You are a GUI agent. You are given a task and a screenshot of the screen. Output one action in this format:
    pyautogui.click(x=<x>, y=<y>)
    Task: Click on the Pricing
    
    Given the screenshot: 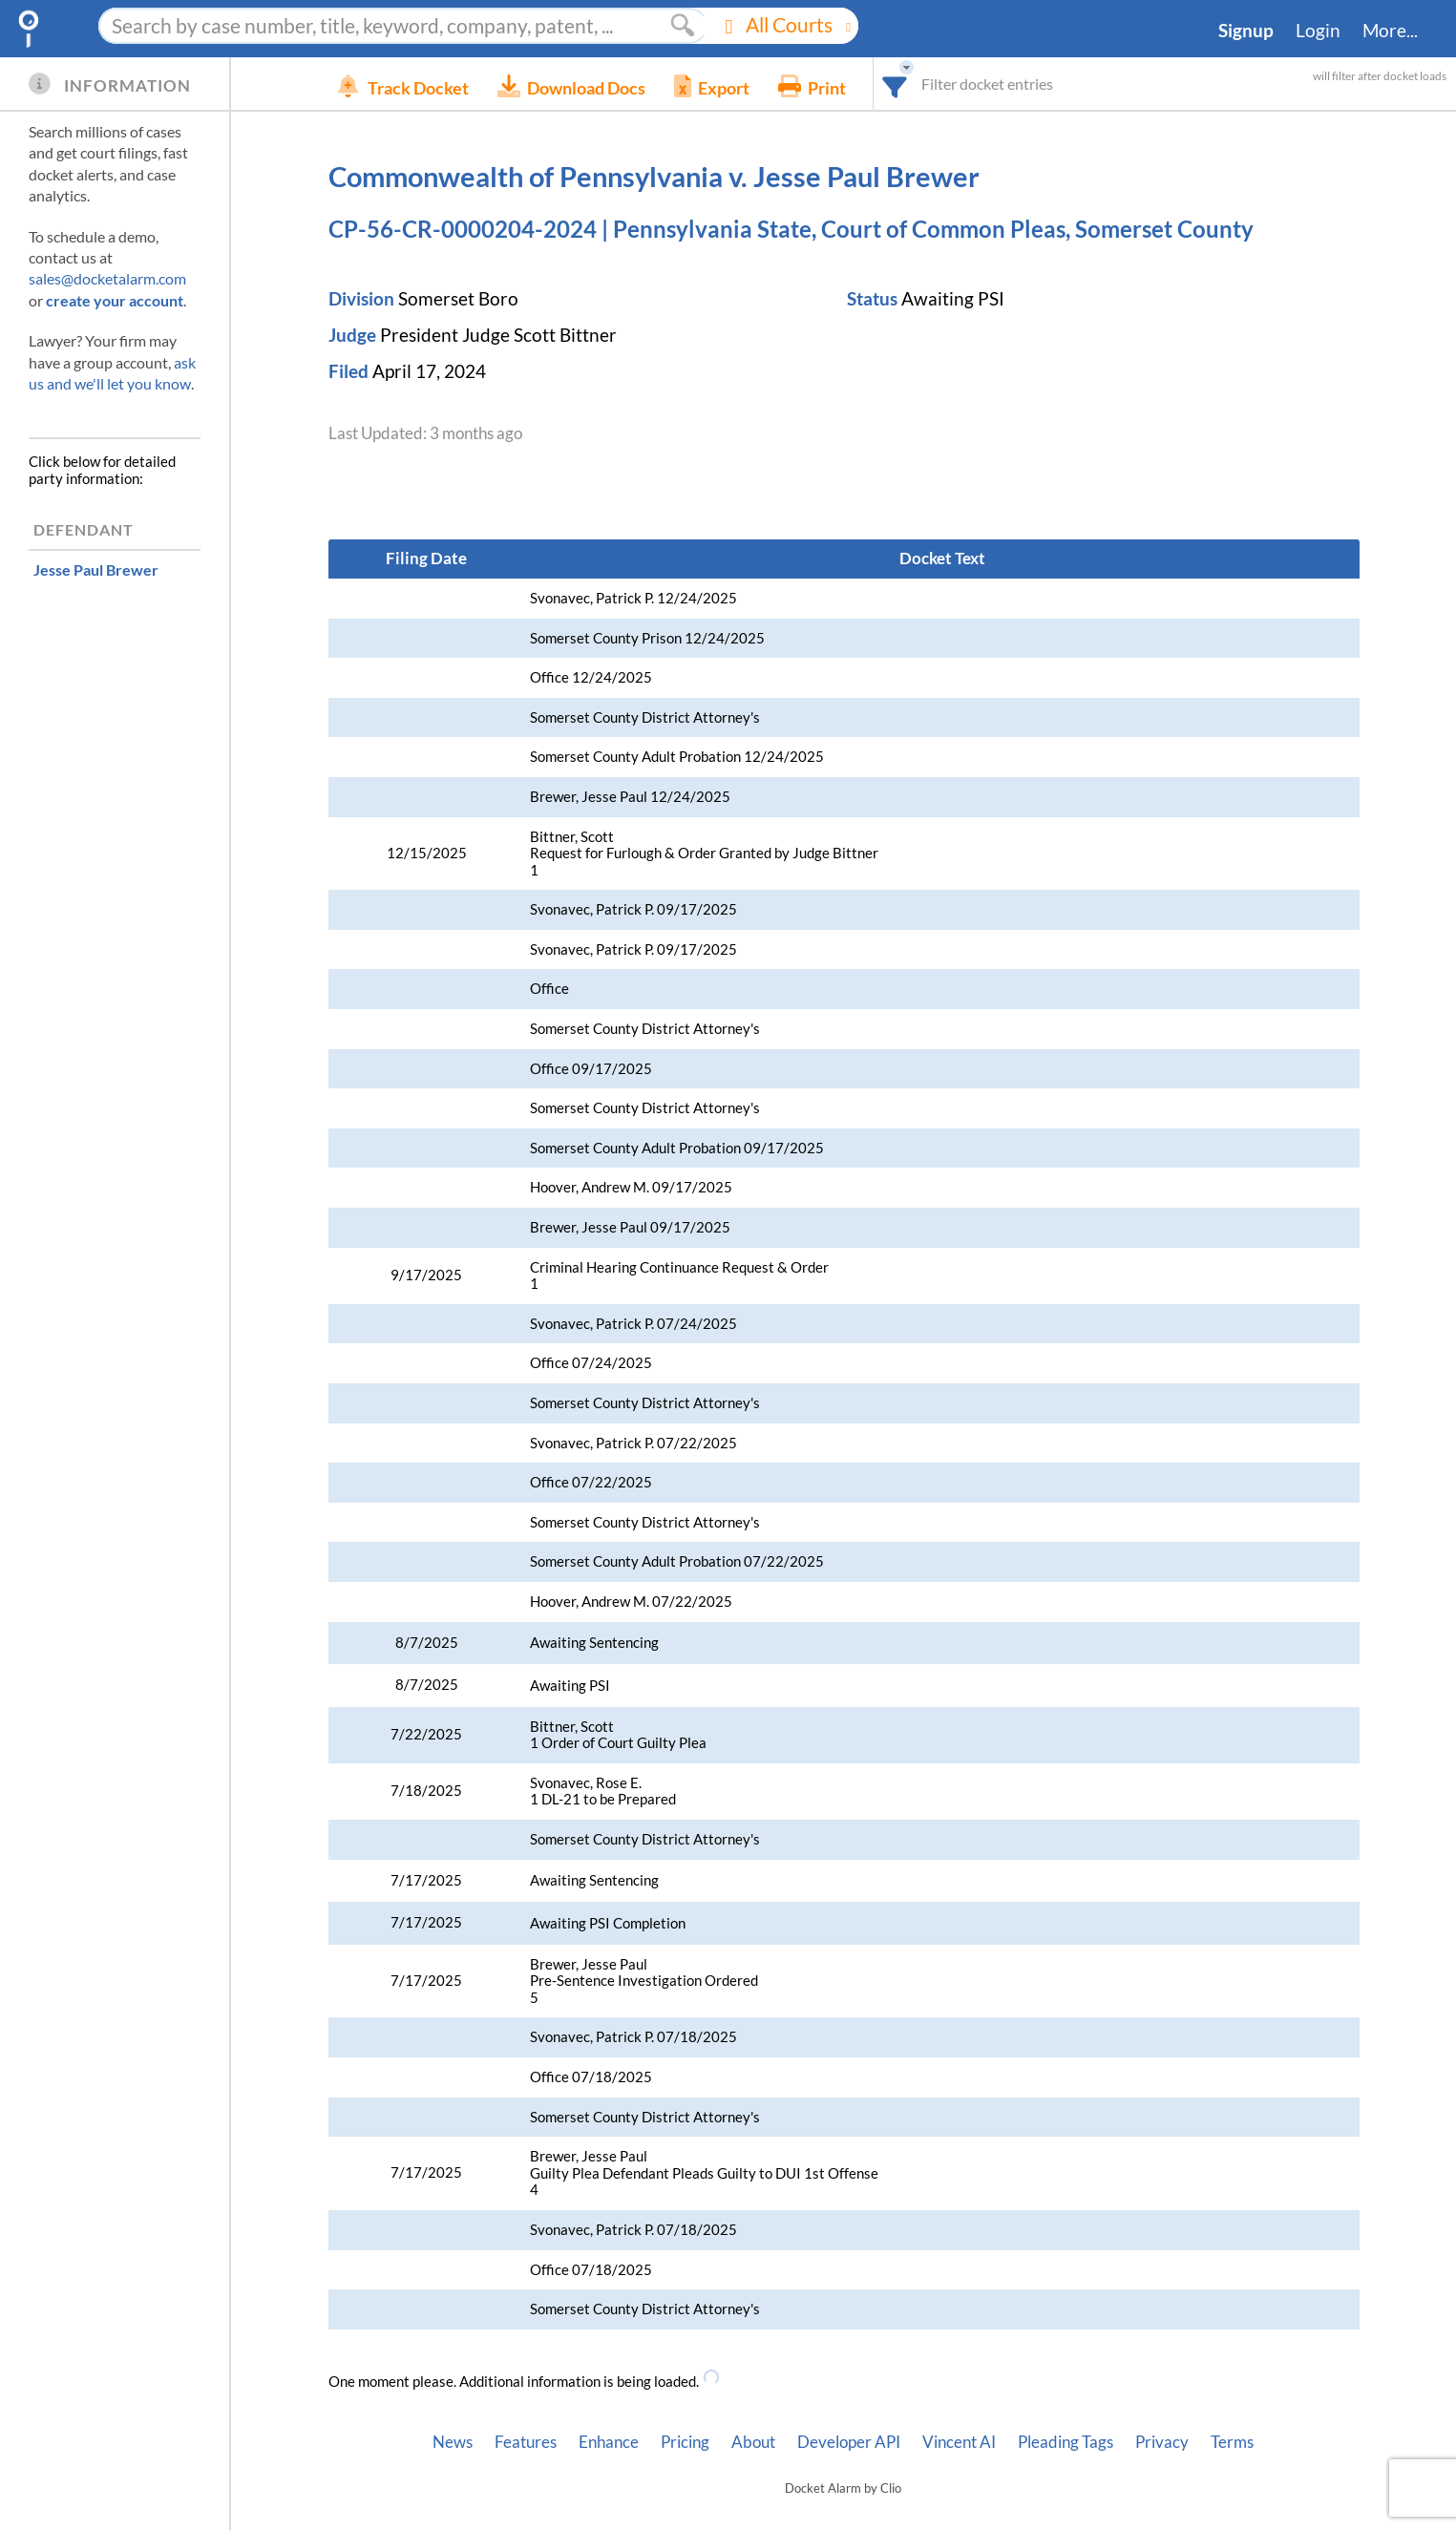 What is the action you would take?
    pyautogui.click(x=685, y=2442)
    